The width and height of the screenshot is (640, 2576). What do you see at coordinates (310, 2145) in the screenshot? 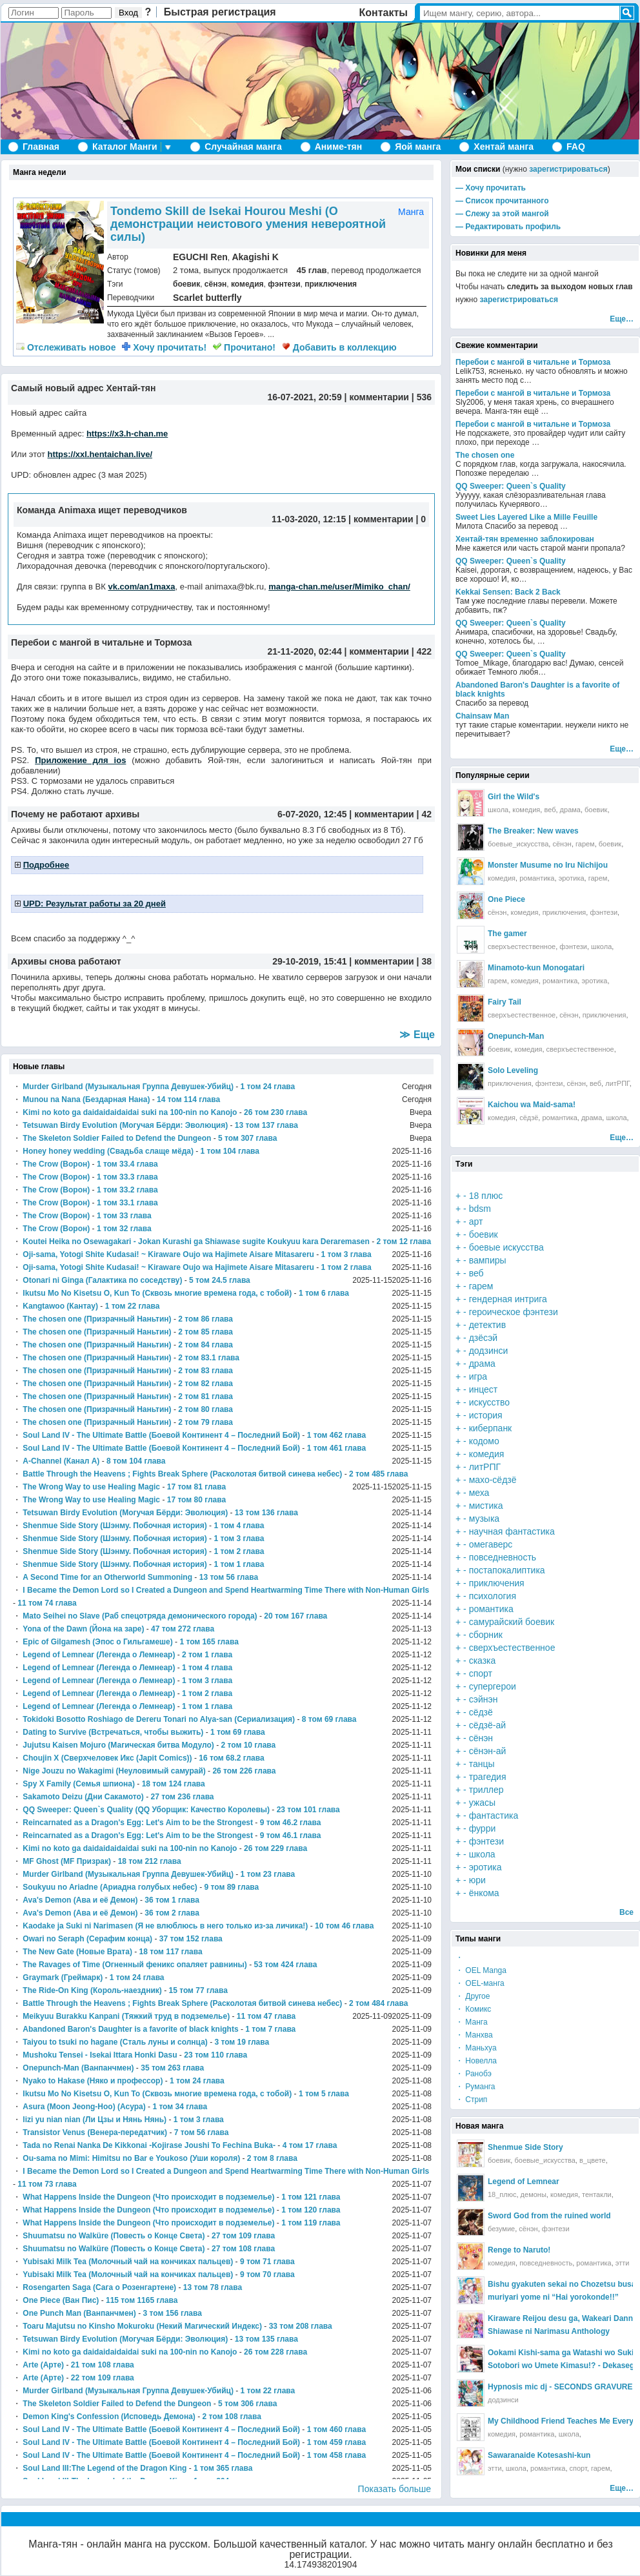
I see `4 том 17 глава` at bounding box center [310, 2145].